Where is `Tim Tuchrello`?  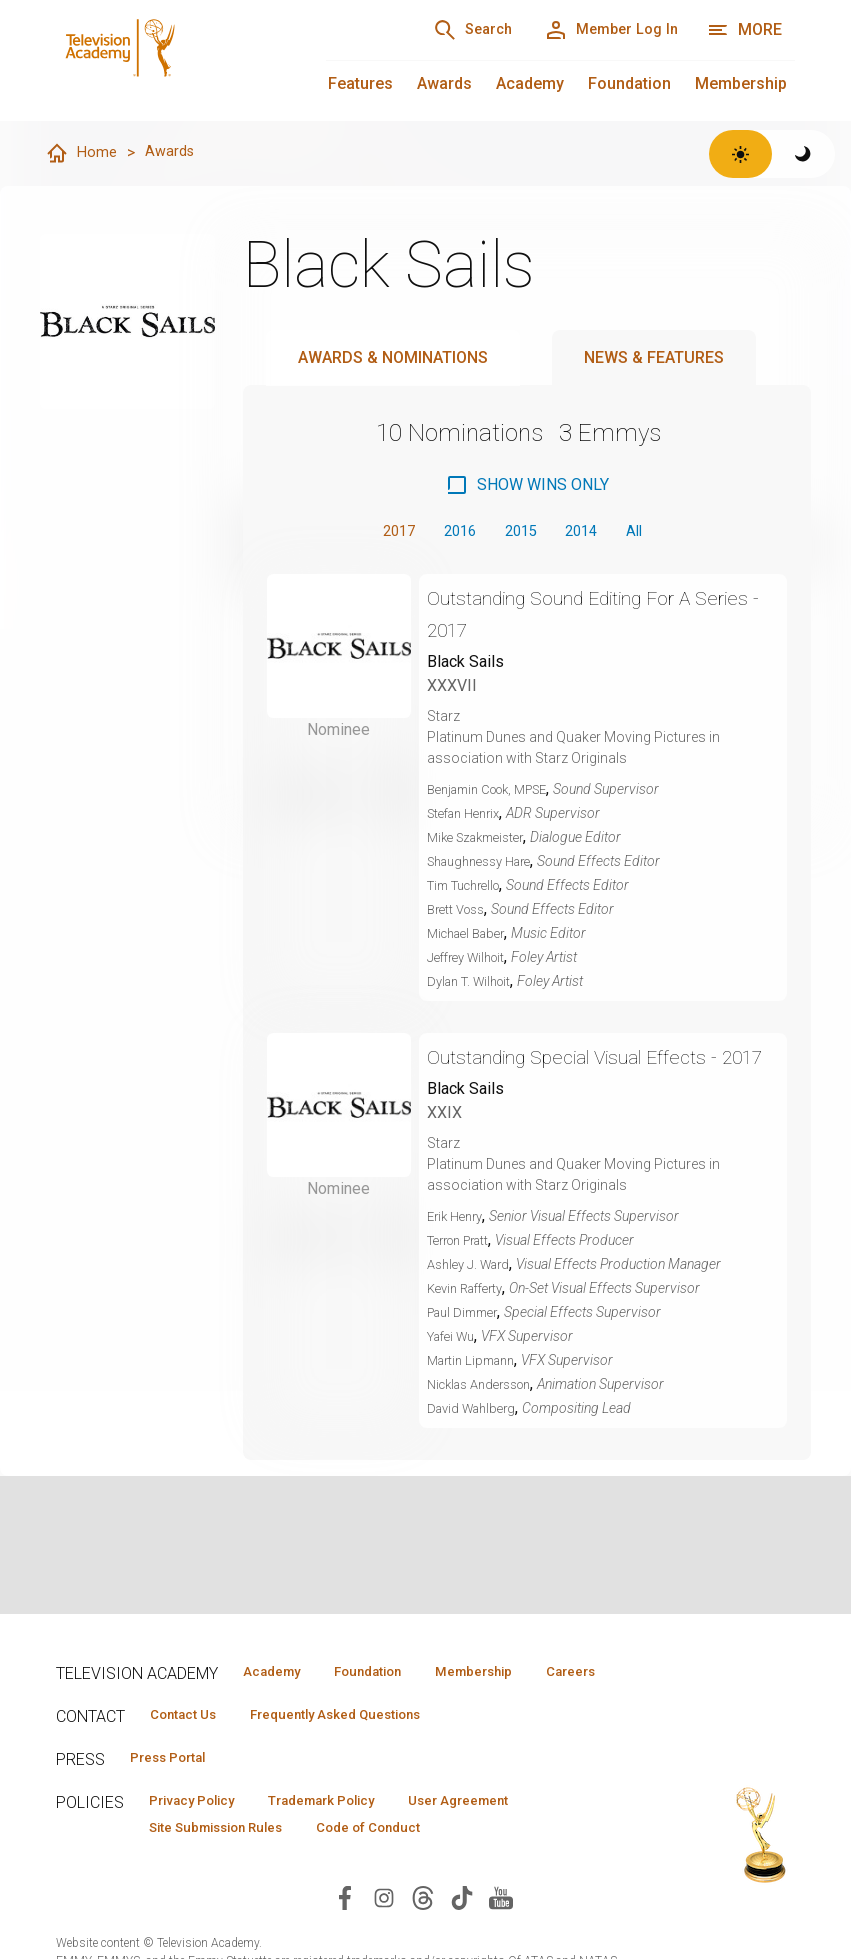 Tim Tuchrello is located at coordinates (470, 889).